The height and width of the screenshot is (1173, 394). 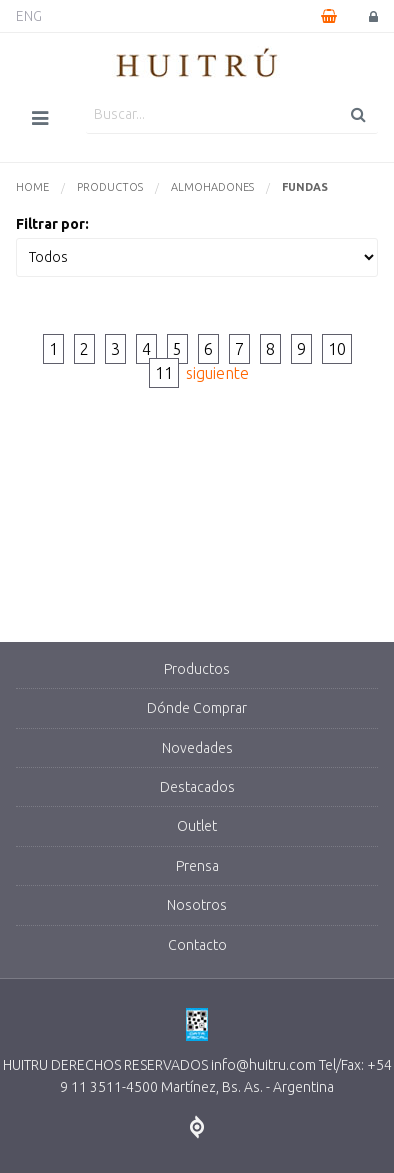 What do you see at coordinates (217, 373) in the screenshot?
I see `siguiente` at bounding box center [217, 373].